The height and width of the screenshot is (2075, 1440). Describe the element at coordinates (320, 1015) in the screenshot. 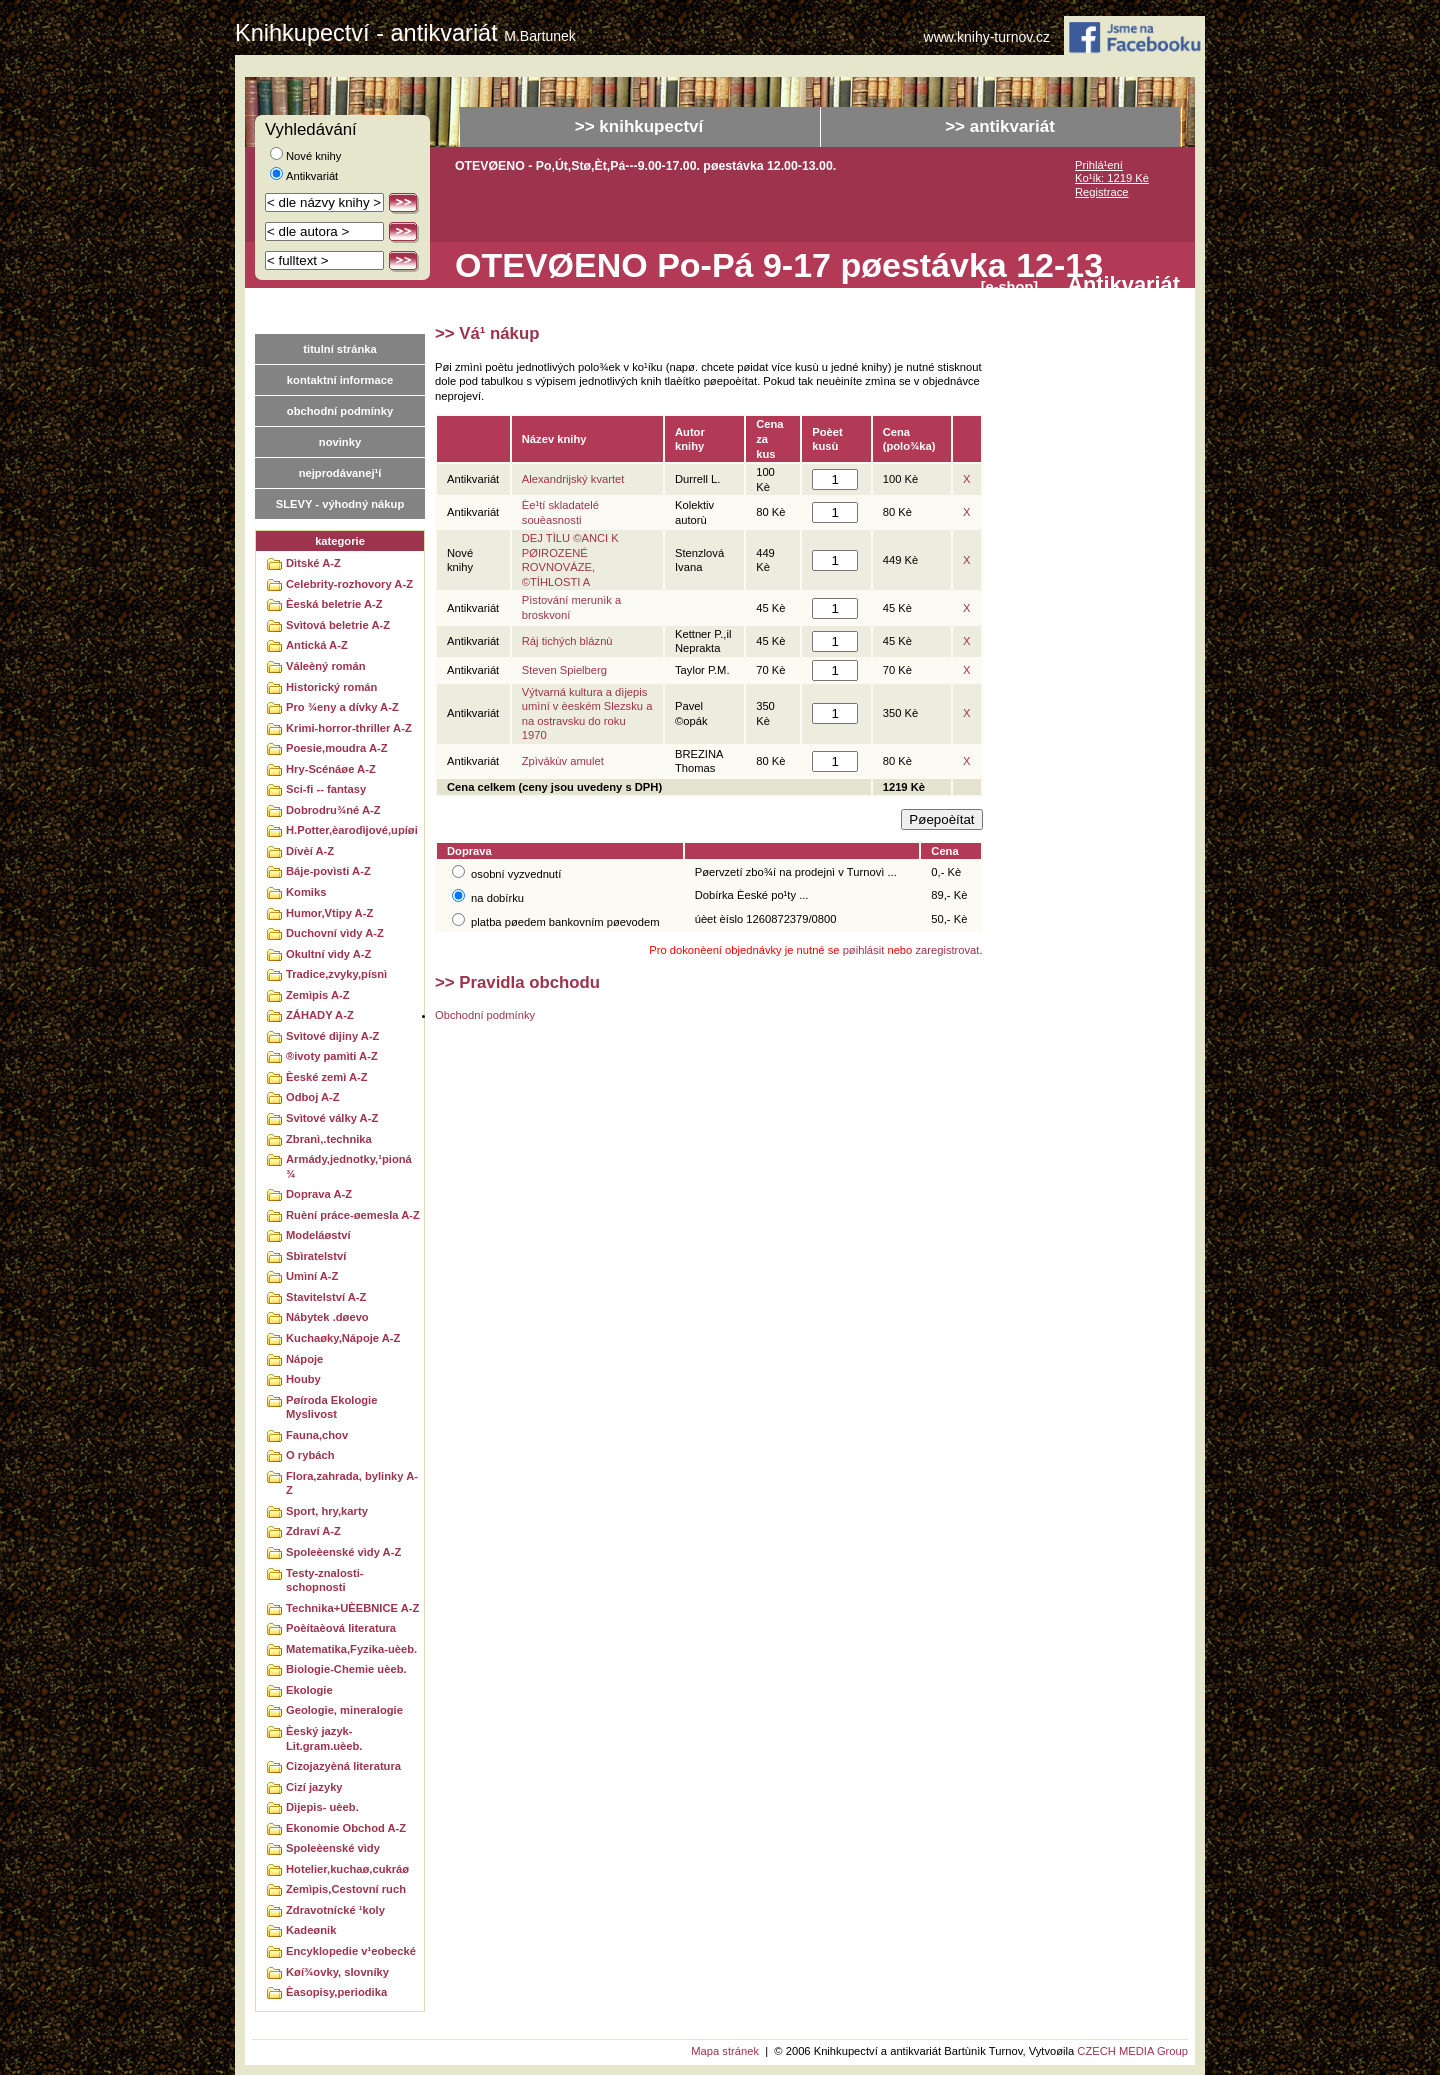

I see `ZÁHADY A-Z` at that location.